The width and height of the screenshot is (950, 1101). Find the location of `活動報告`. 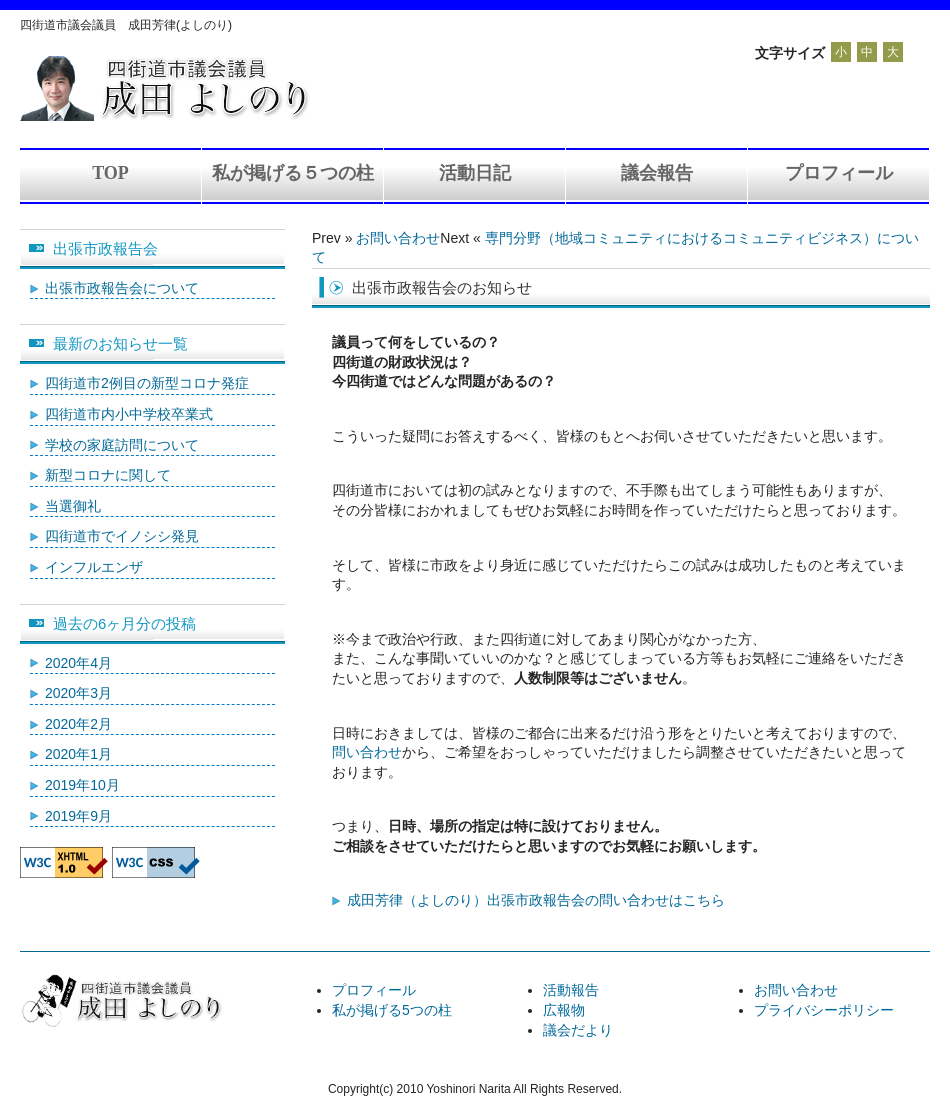

活動報告 is located at coordinates (571, 990).